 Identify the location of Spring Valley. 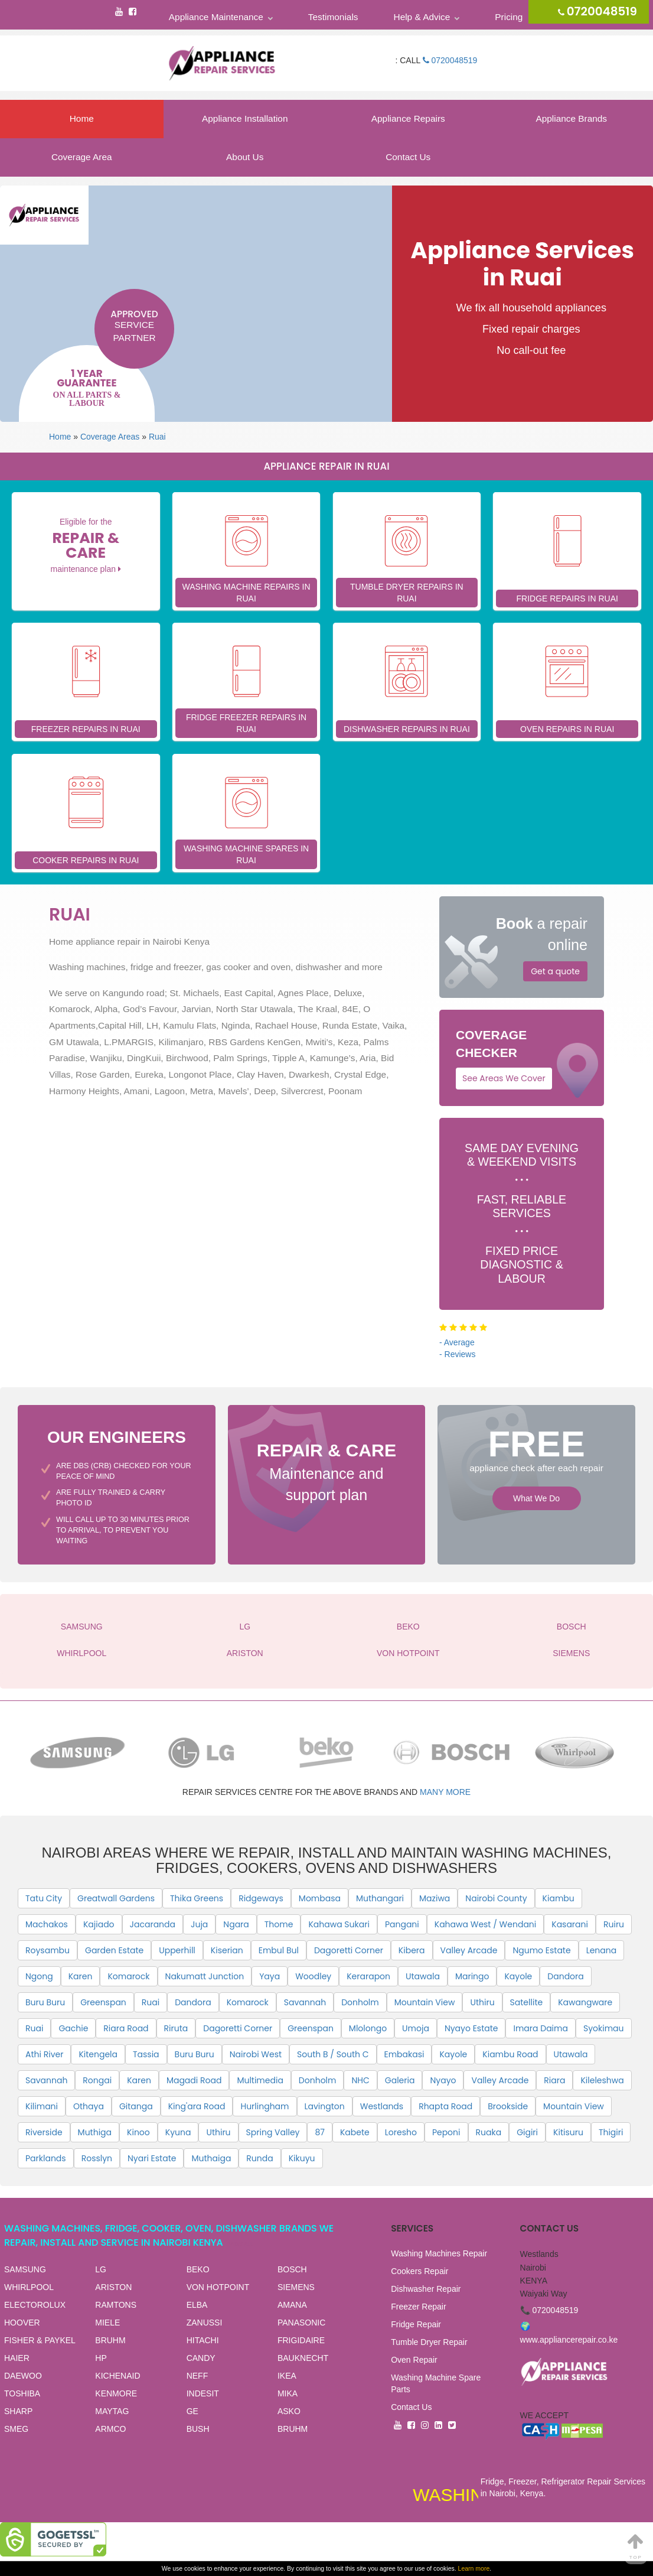
(273, 2132).